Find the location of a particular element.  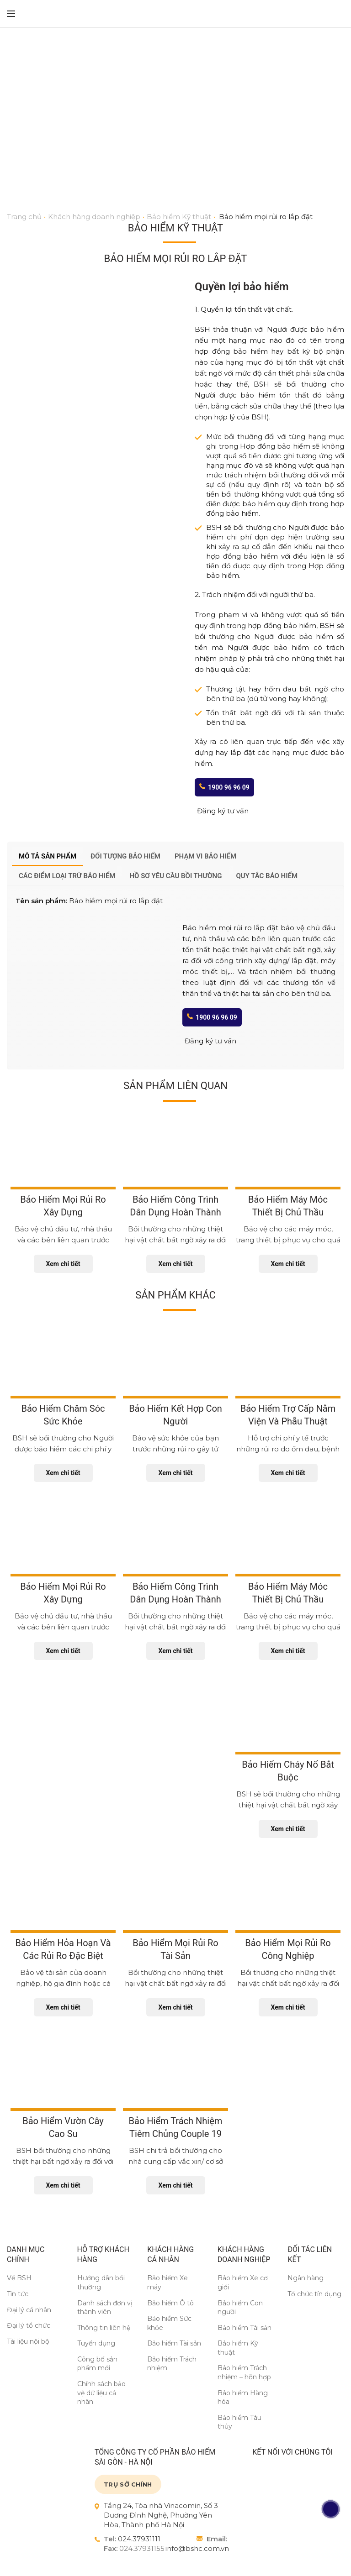

Tin tức is located at coordinates (17, 2294).